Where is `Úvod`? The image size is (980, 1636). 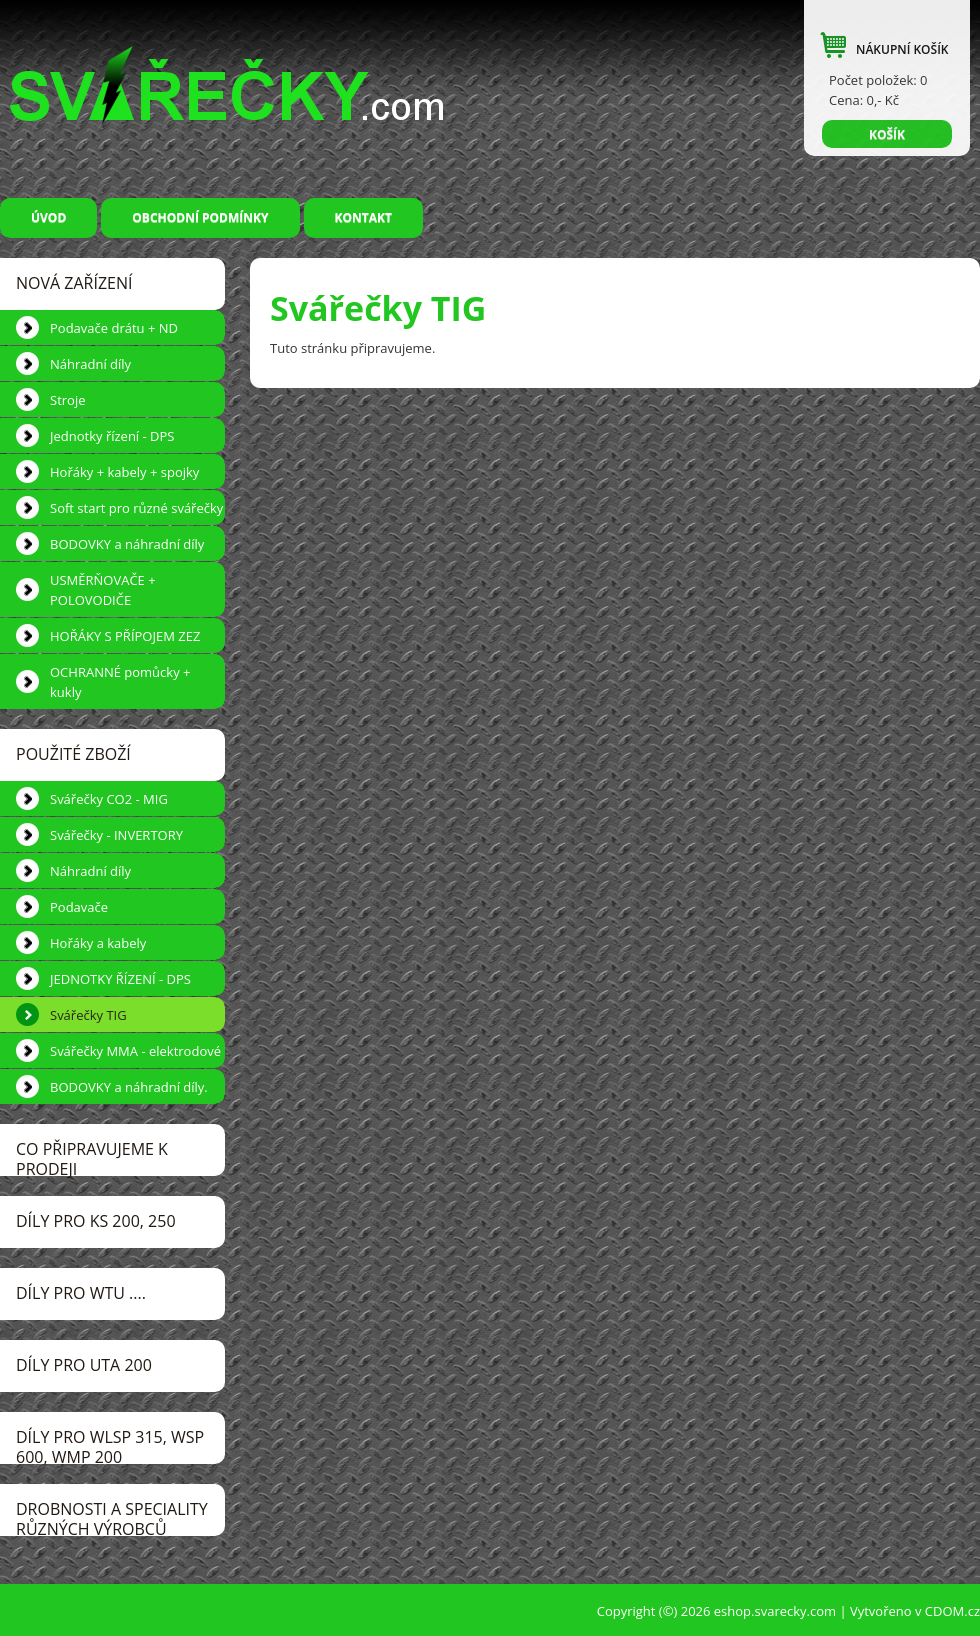
Úvod is located at coordinates (48, 217).